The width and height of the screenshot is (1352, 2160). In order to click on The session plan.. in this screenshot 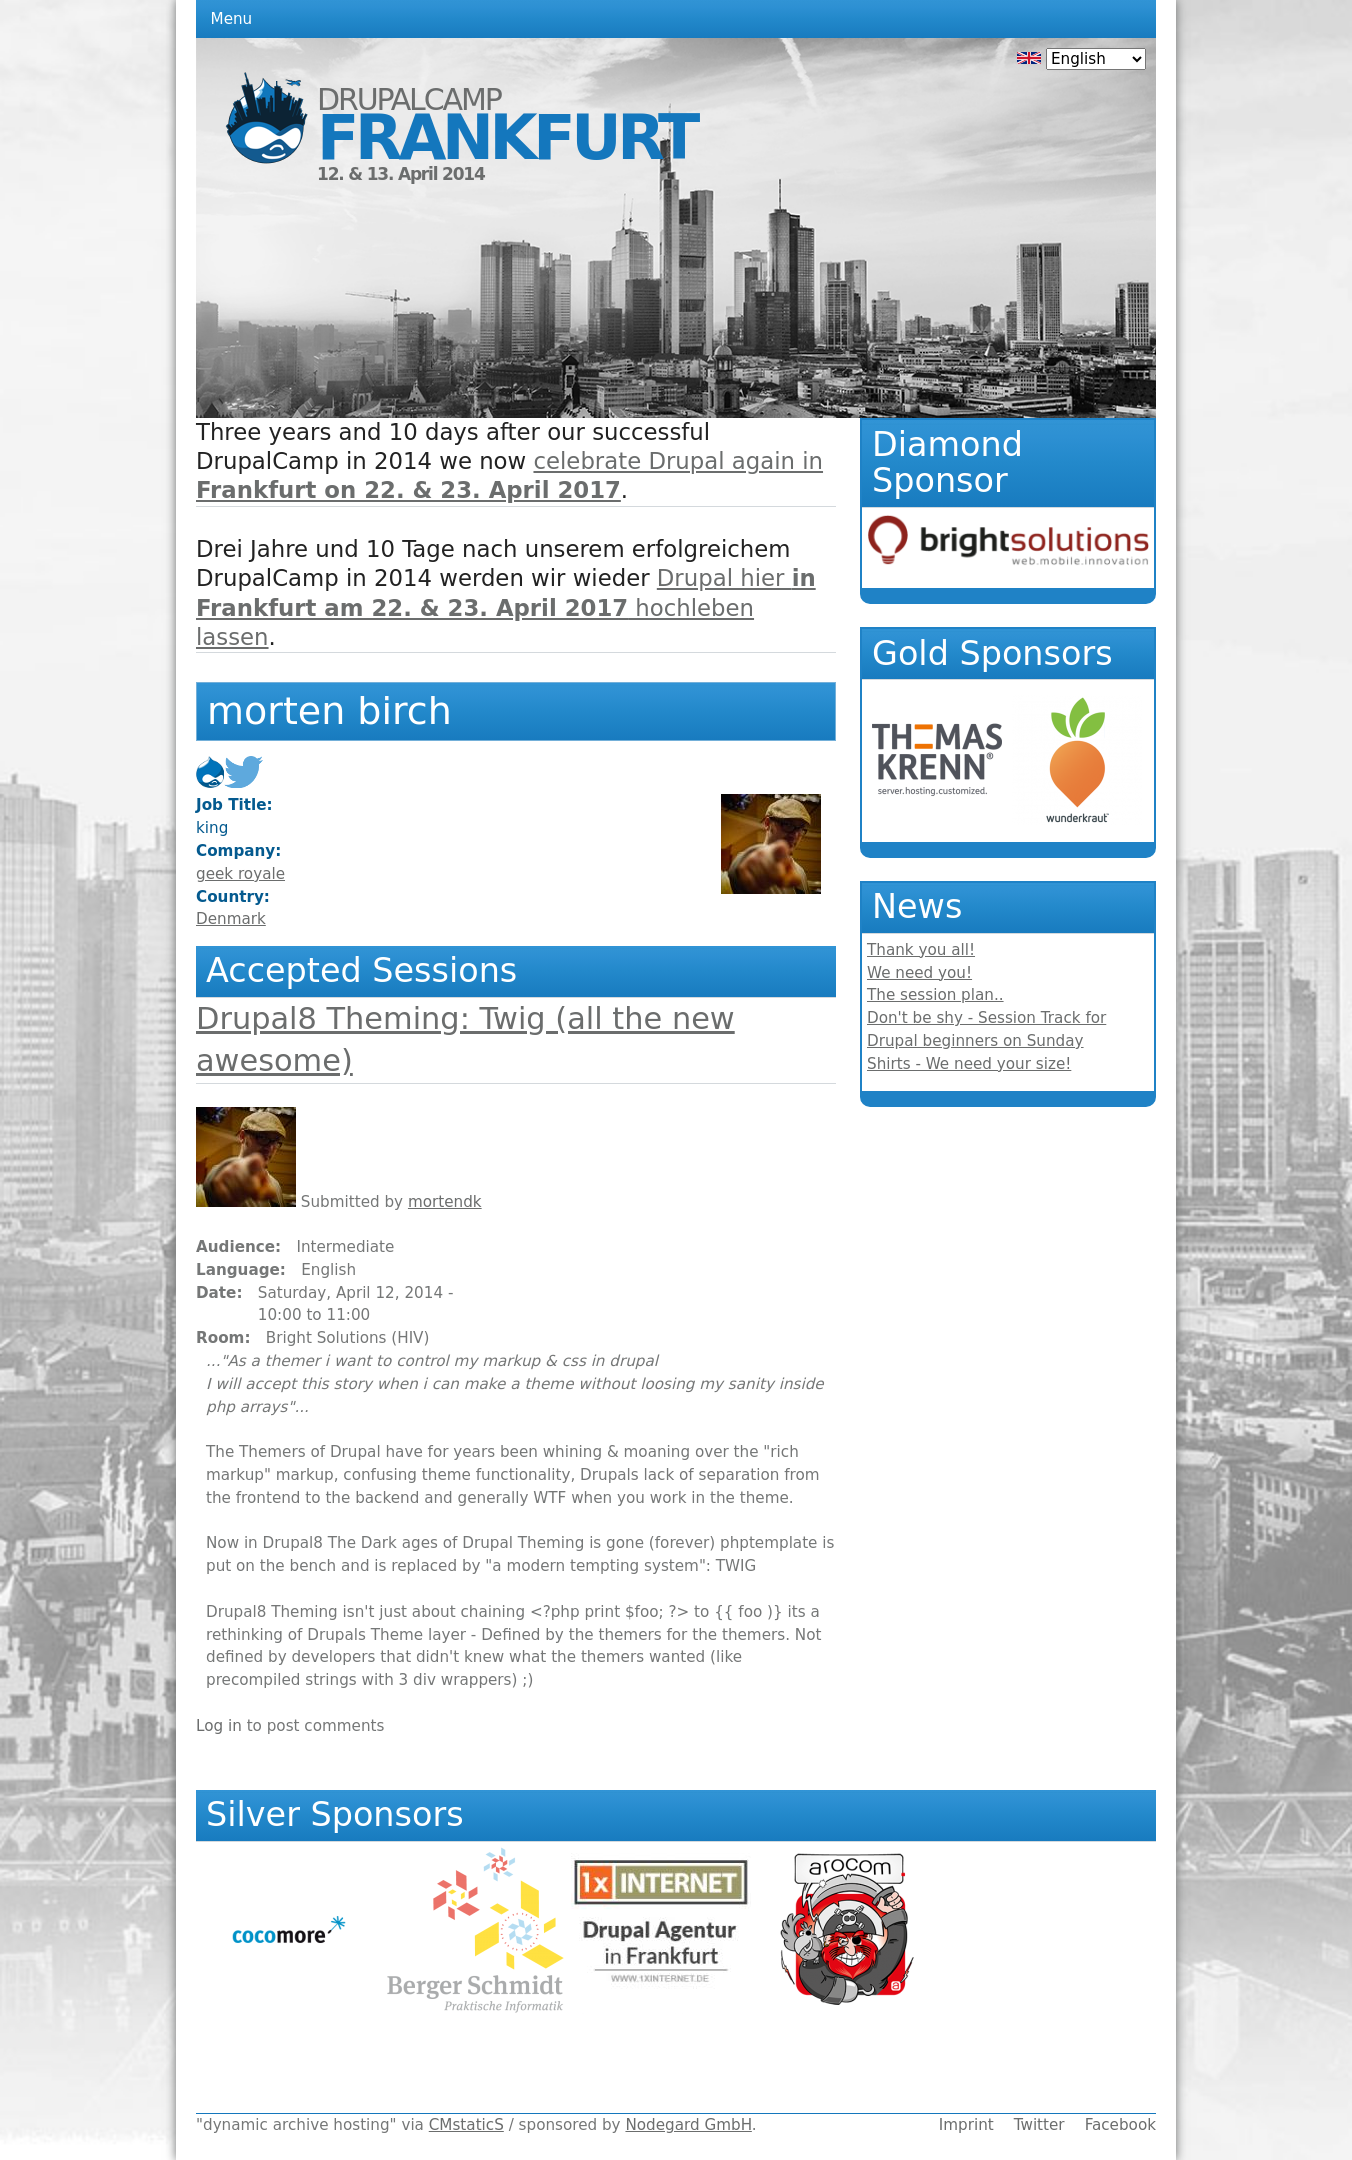, I will do `click(935, 995)`.